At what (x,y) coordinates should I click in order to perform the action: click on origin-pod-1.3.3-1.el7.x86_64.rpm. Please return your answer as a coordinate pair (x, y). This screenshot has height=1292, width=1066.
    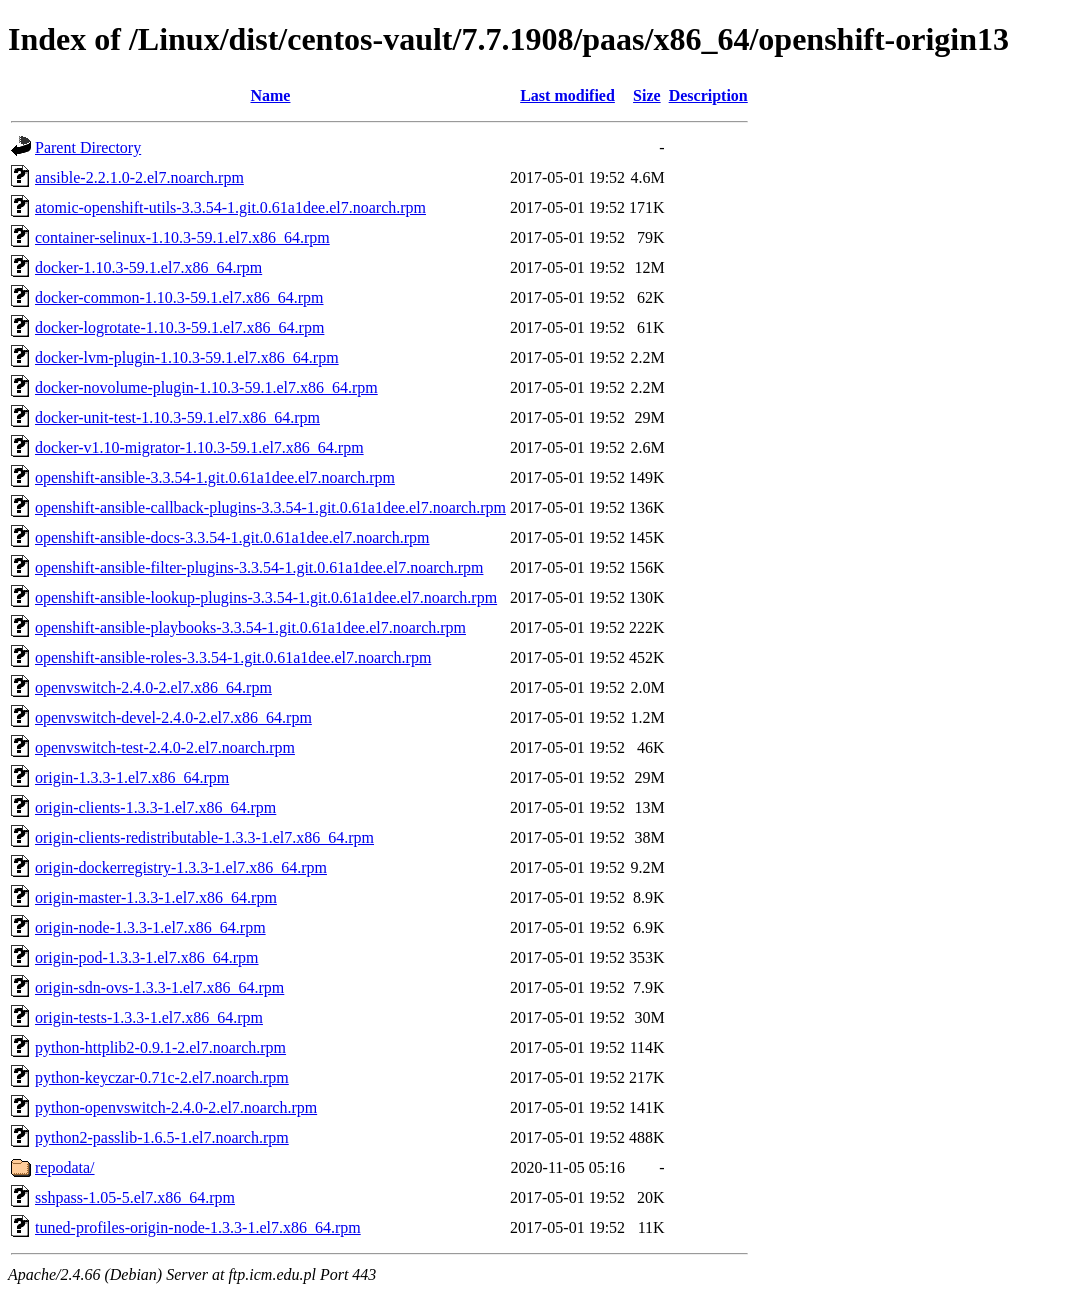
    Looking at the image, I should click on (147, 957).